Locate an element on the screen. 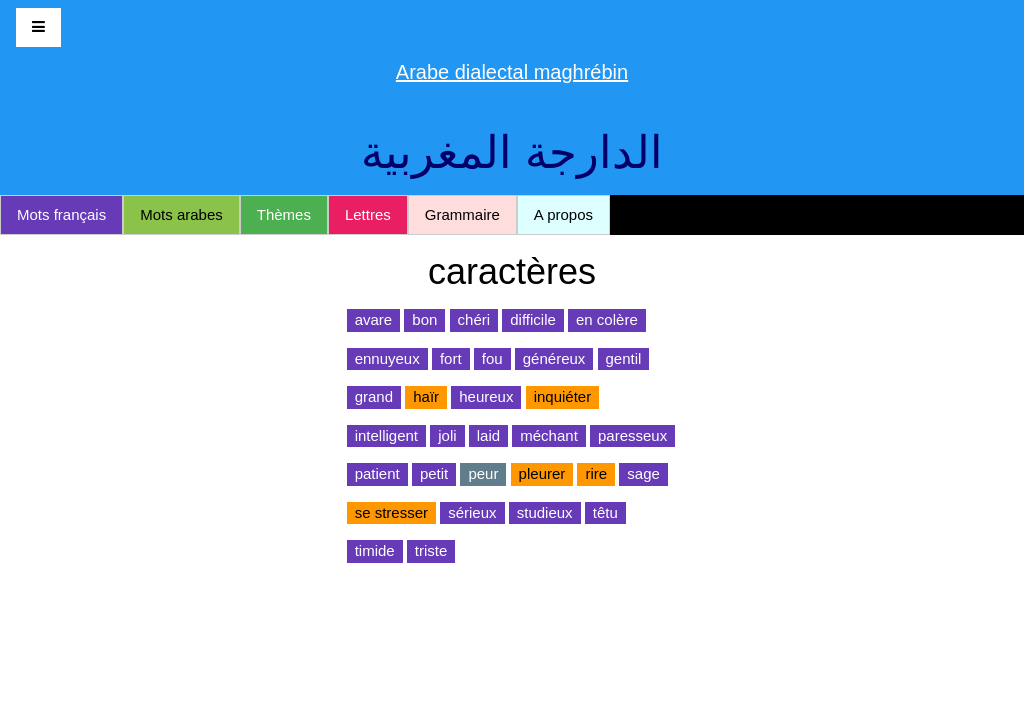 The width and height of the screenshot is (1024, 720). se stresser is located at coordinates (391, 512).